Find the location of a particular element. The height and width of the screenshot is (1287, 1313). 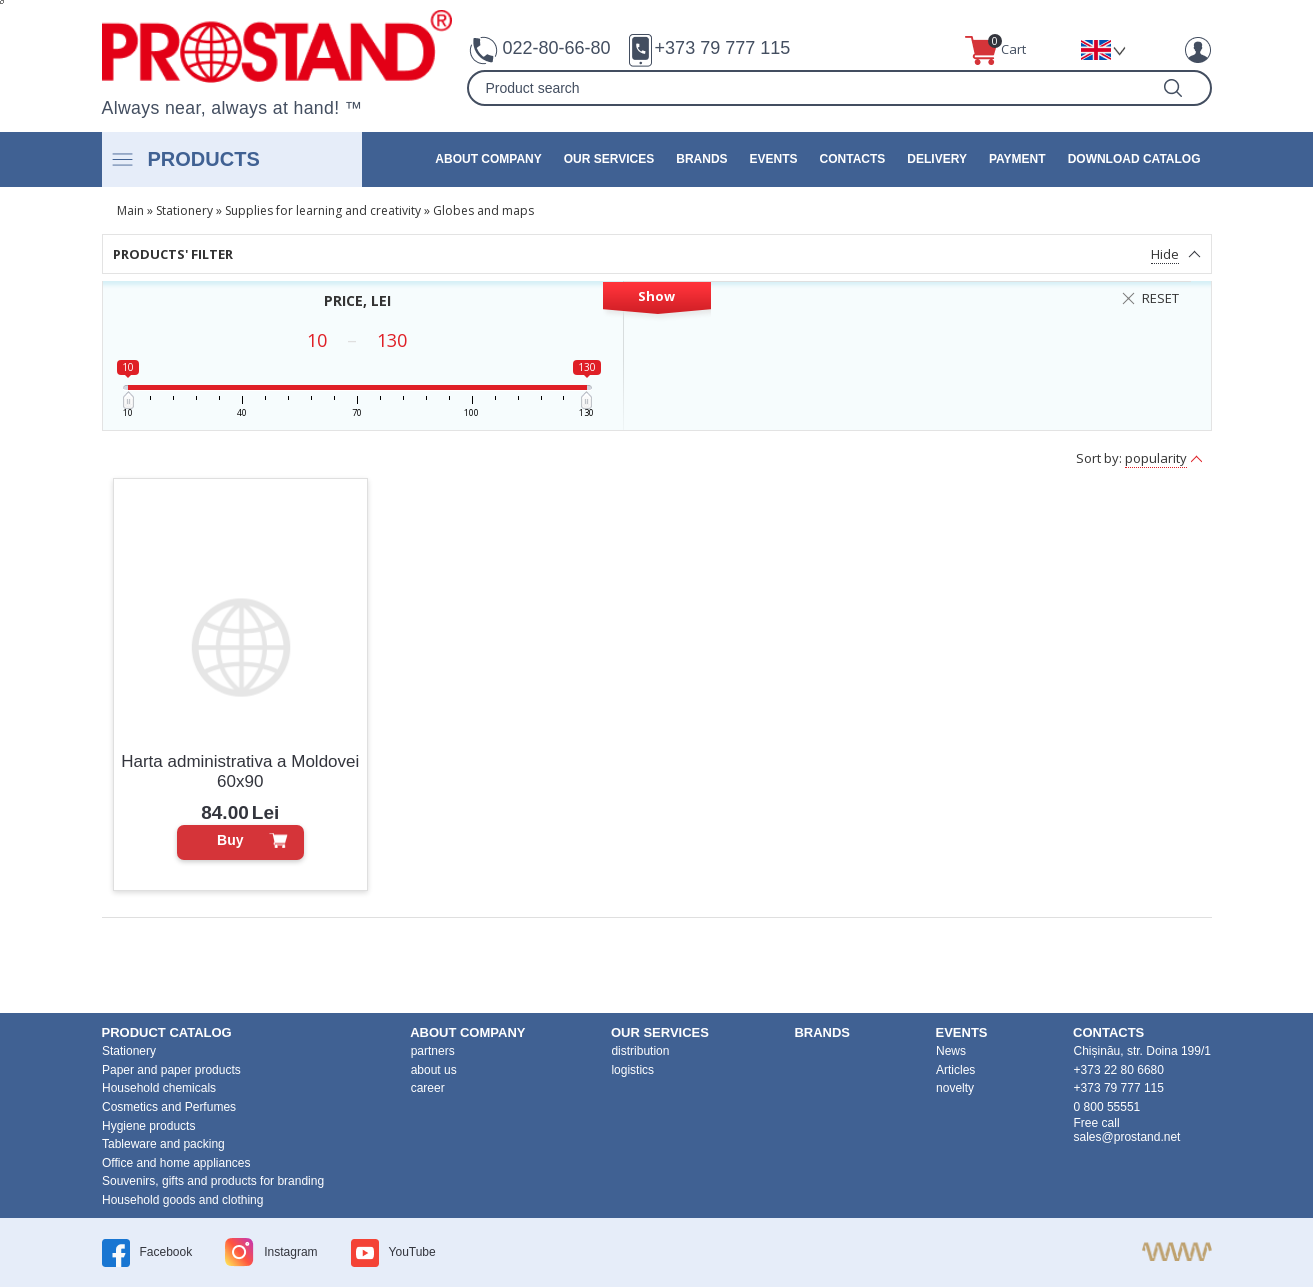

partners is located at coordinates (433, 1051).